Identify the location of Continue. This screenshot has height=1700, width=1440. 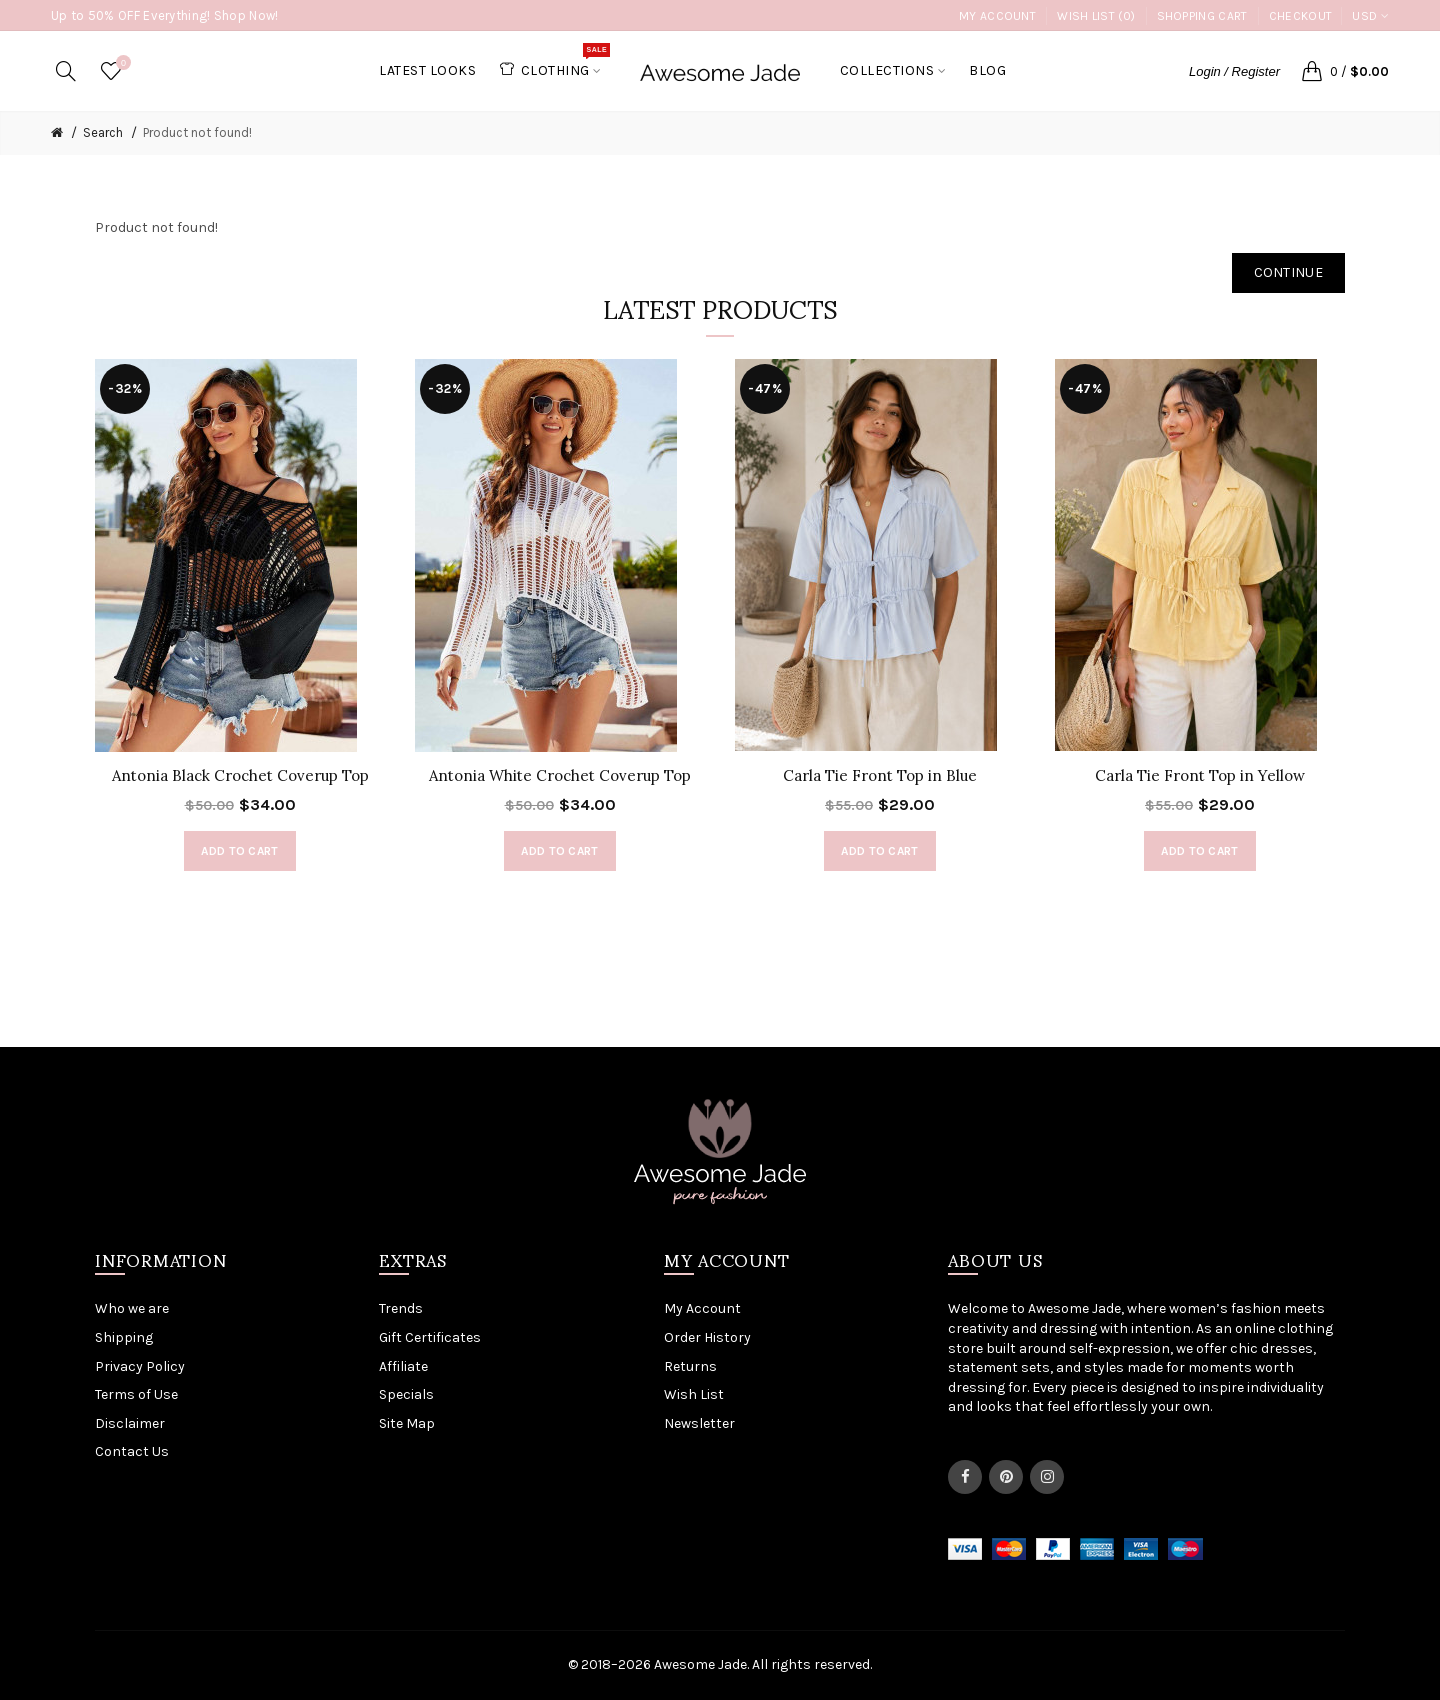
(1288, 272).